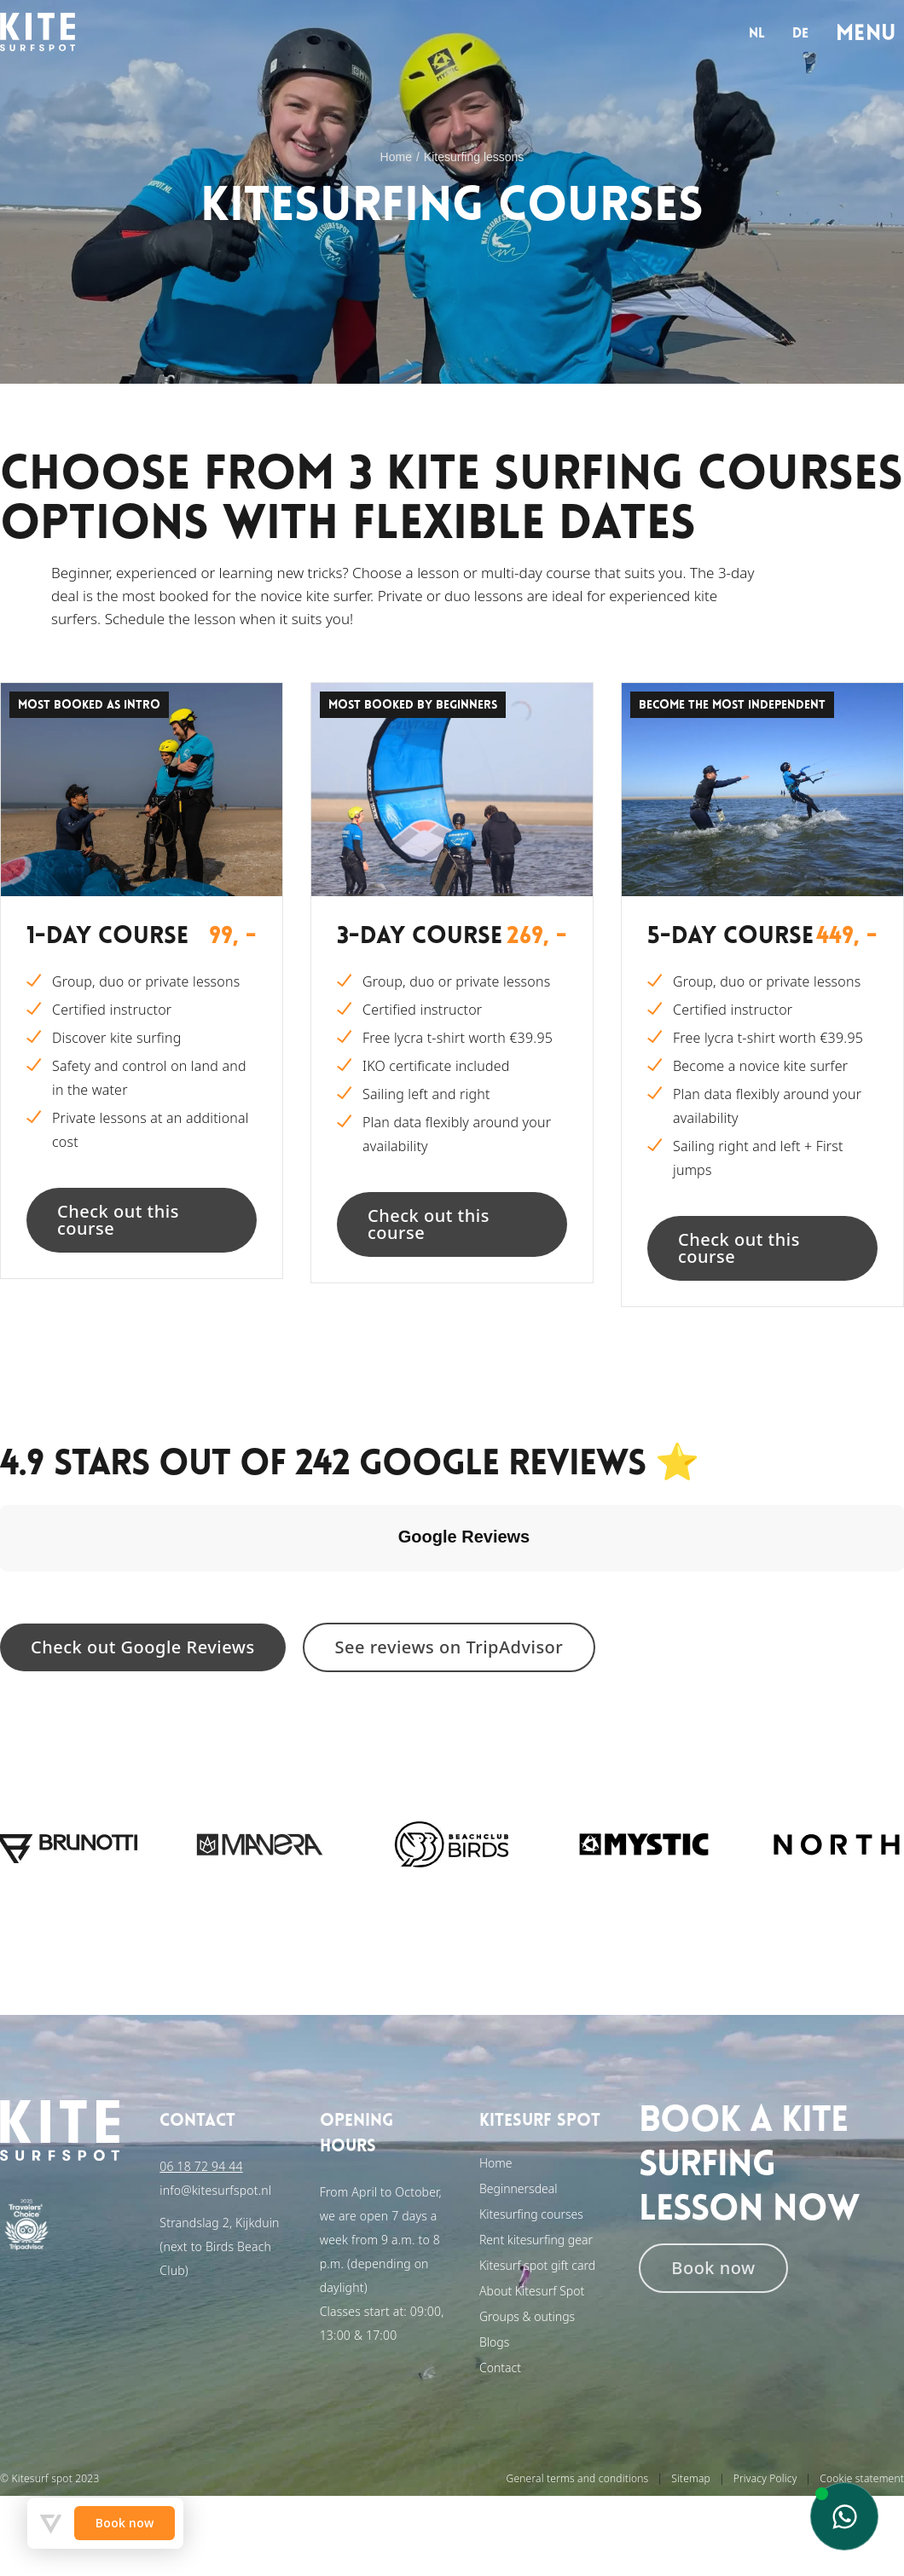 The height and width of the screenshot is (2576, 904). I want to click on Contact, so click(500, 2367).